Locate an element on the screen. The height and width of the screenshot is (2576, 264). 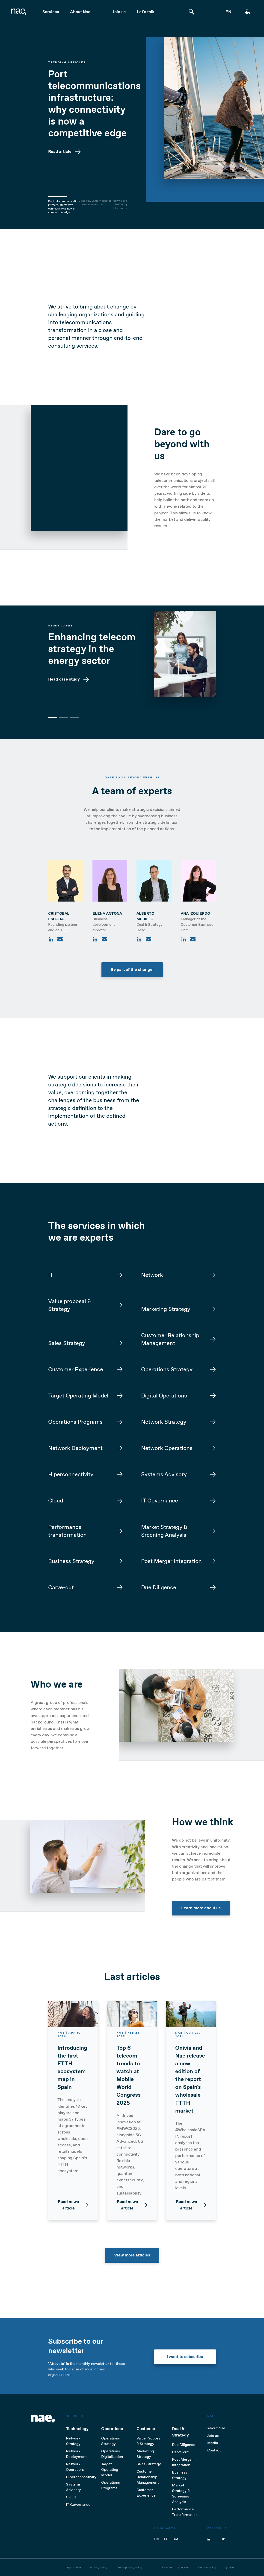
Performance Transformation is located at coordinates (185, 2512).